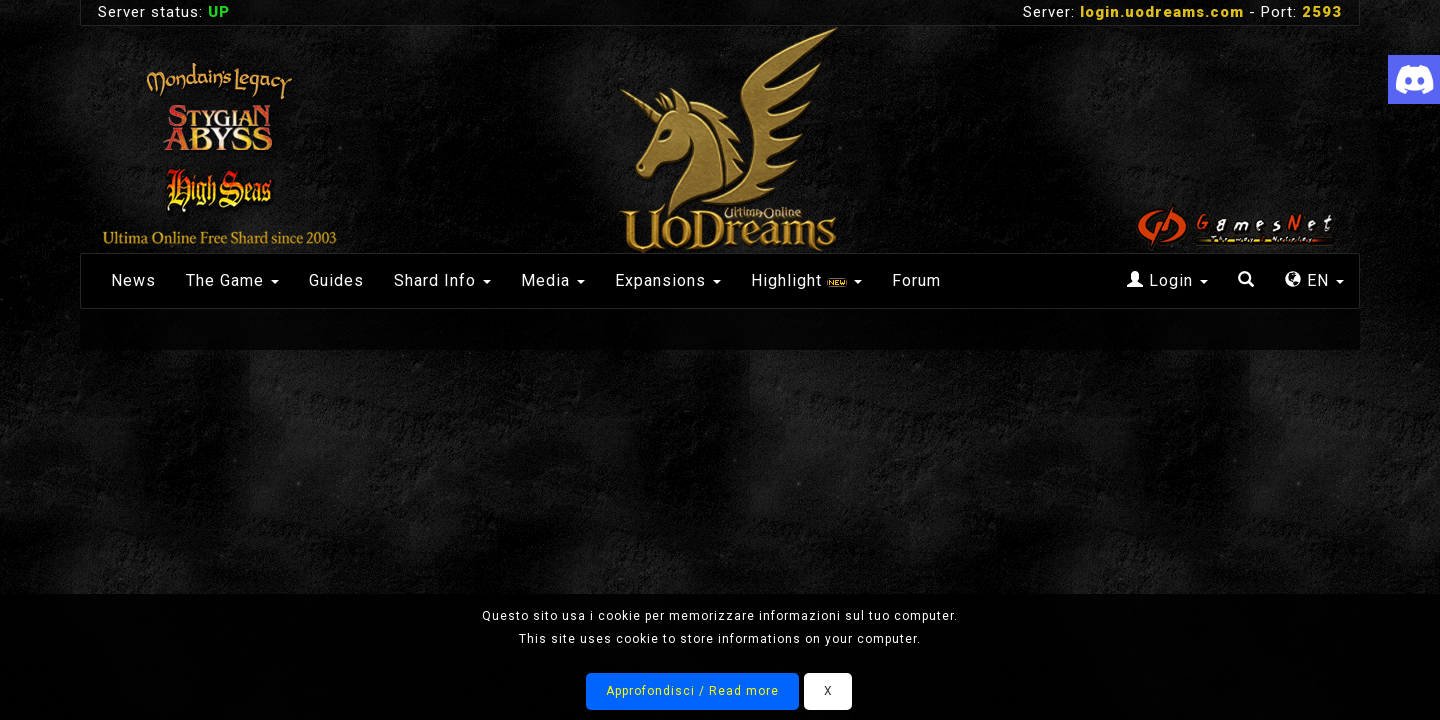 The width and height of the screenshot is (1440, 720). I want to click on Media [button], so click(553, 280).